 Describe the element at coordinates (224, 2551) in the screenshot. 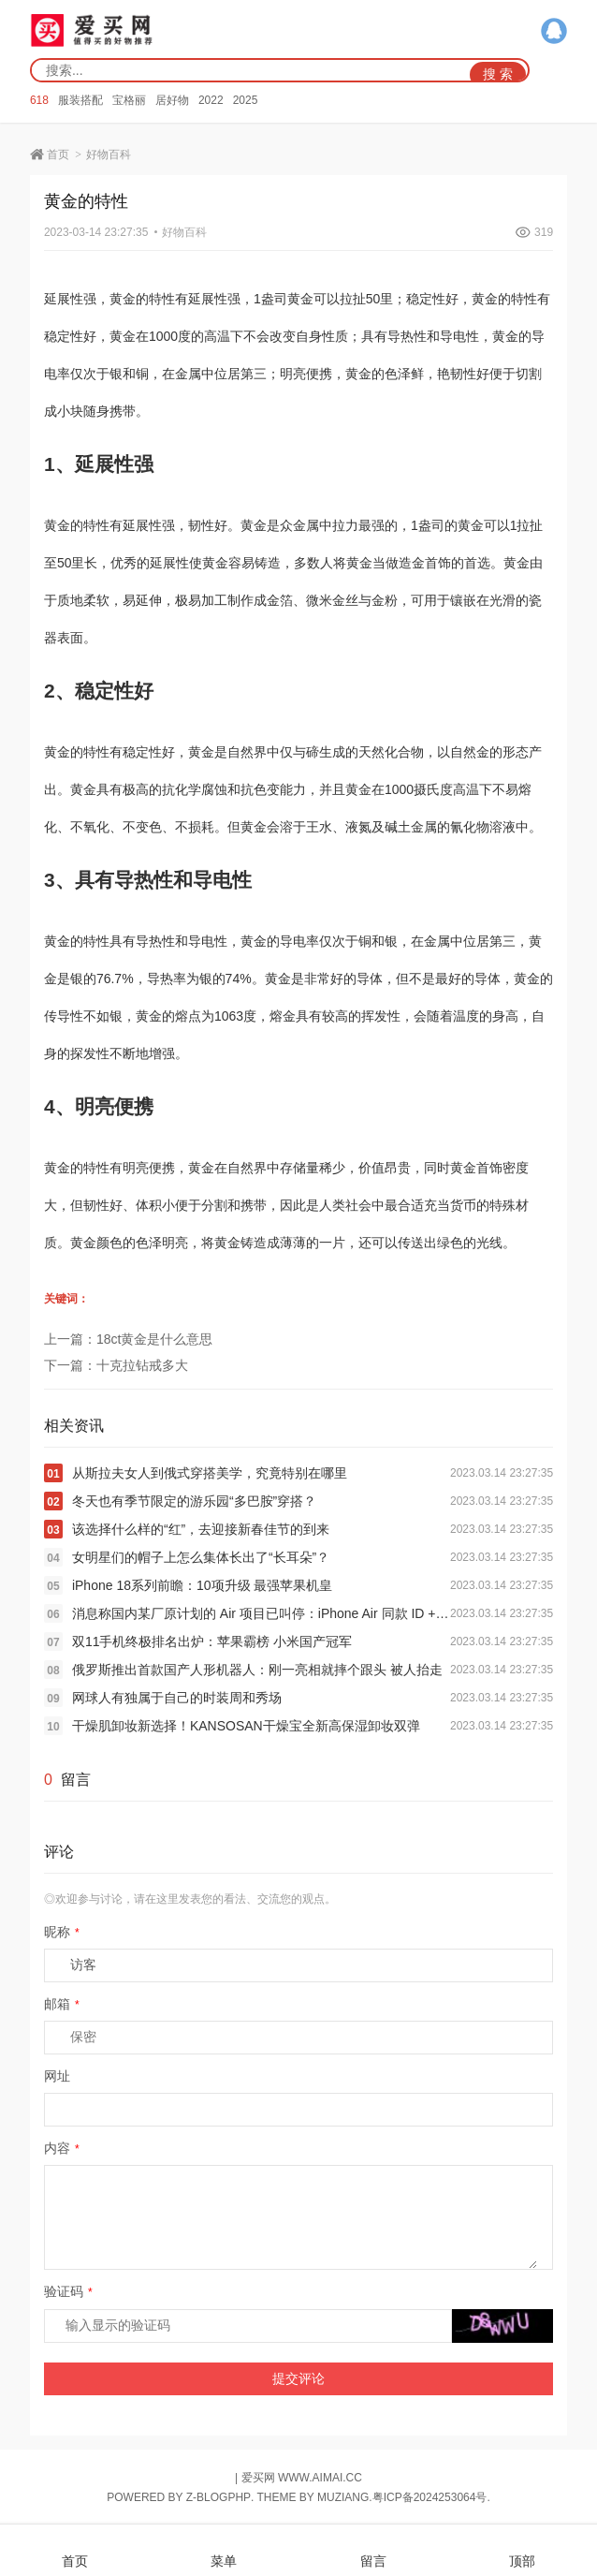

I see `菜单` at that location.